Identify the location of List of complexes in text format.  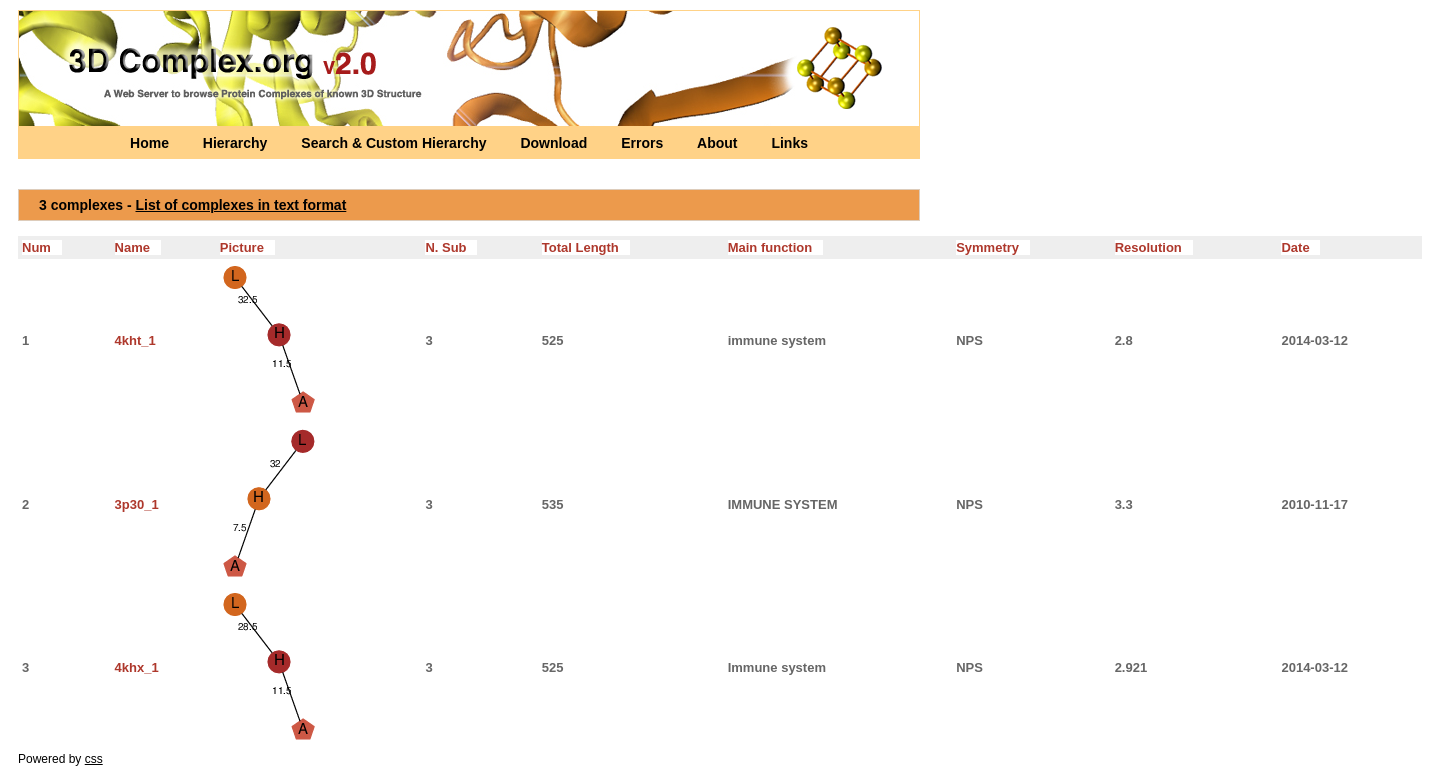
(241, 205).